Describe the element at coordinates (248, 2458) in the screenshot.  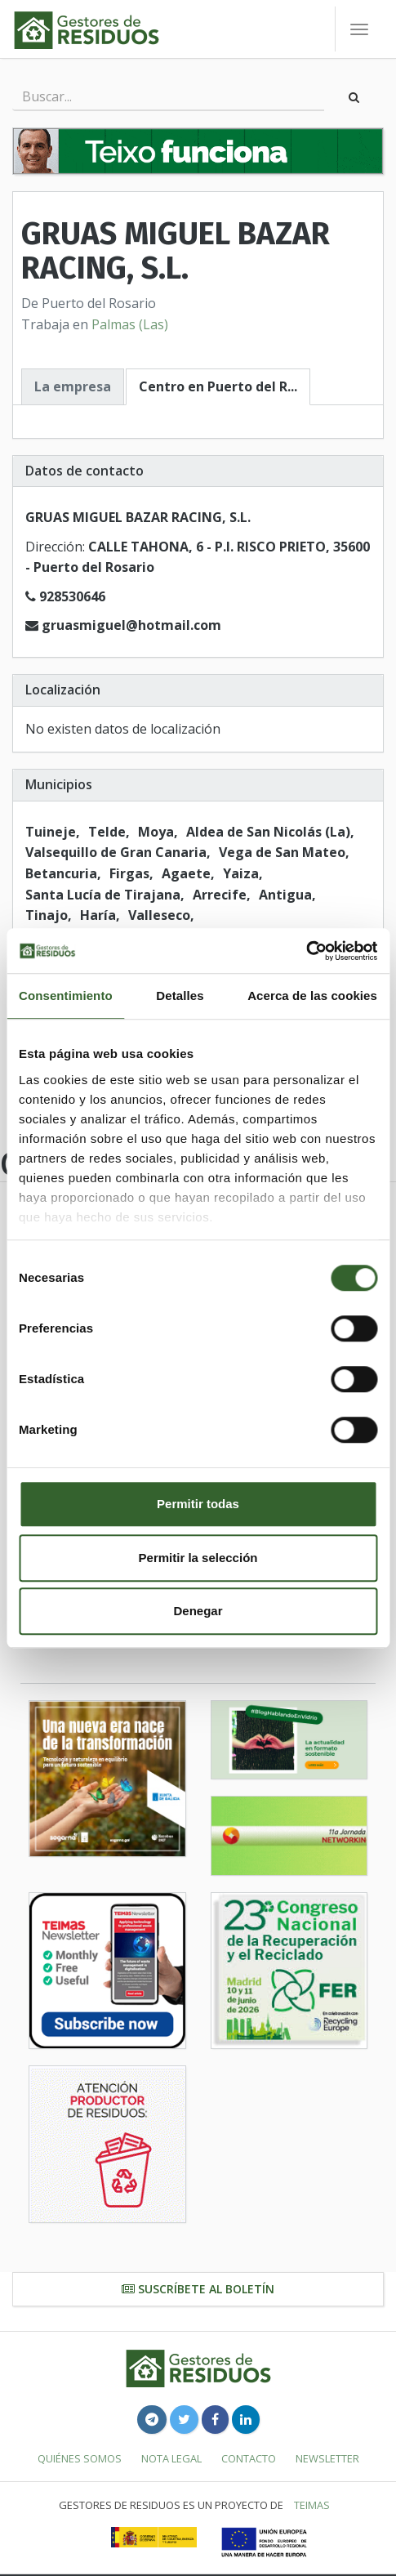
I see `Contacto` at that location.